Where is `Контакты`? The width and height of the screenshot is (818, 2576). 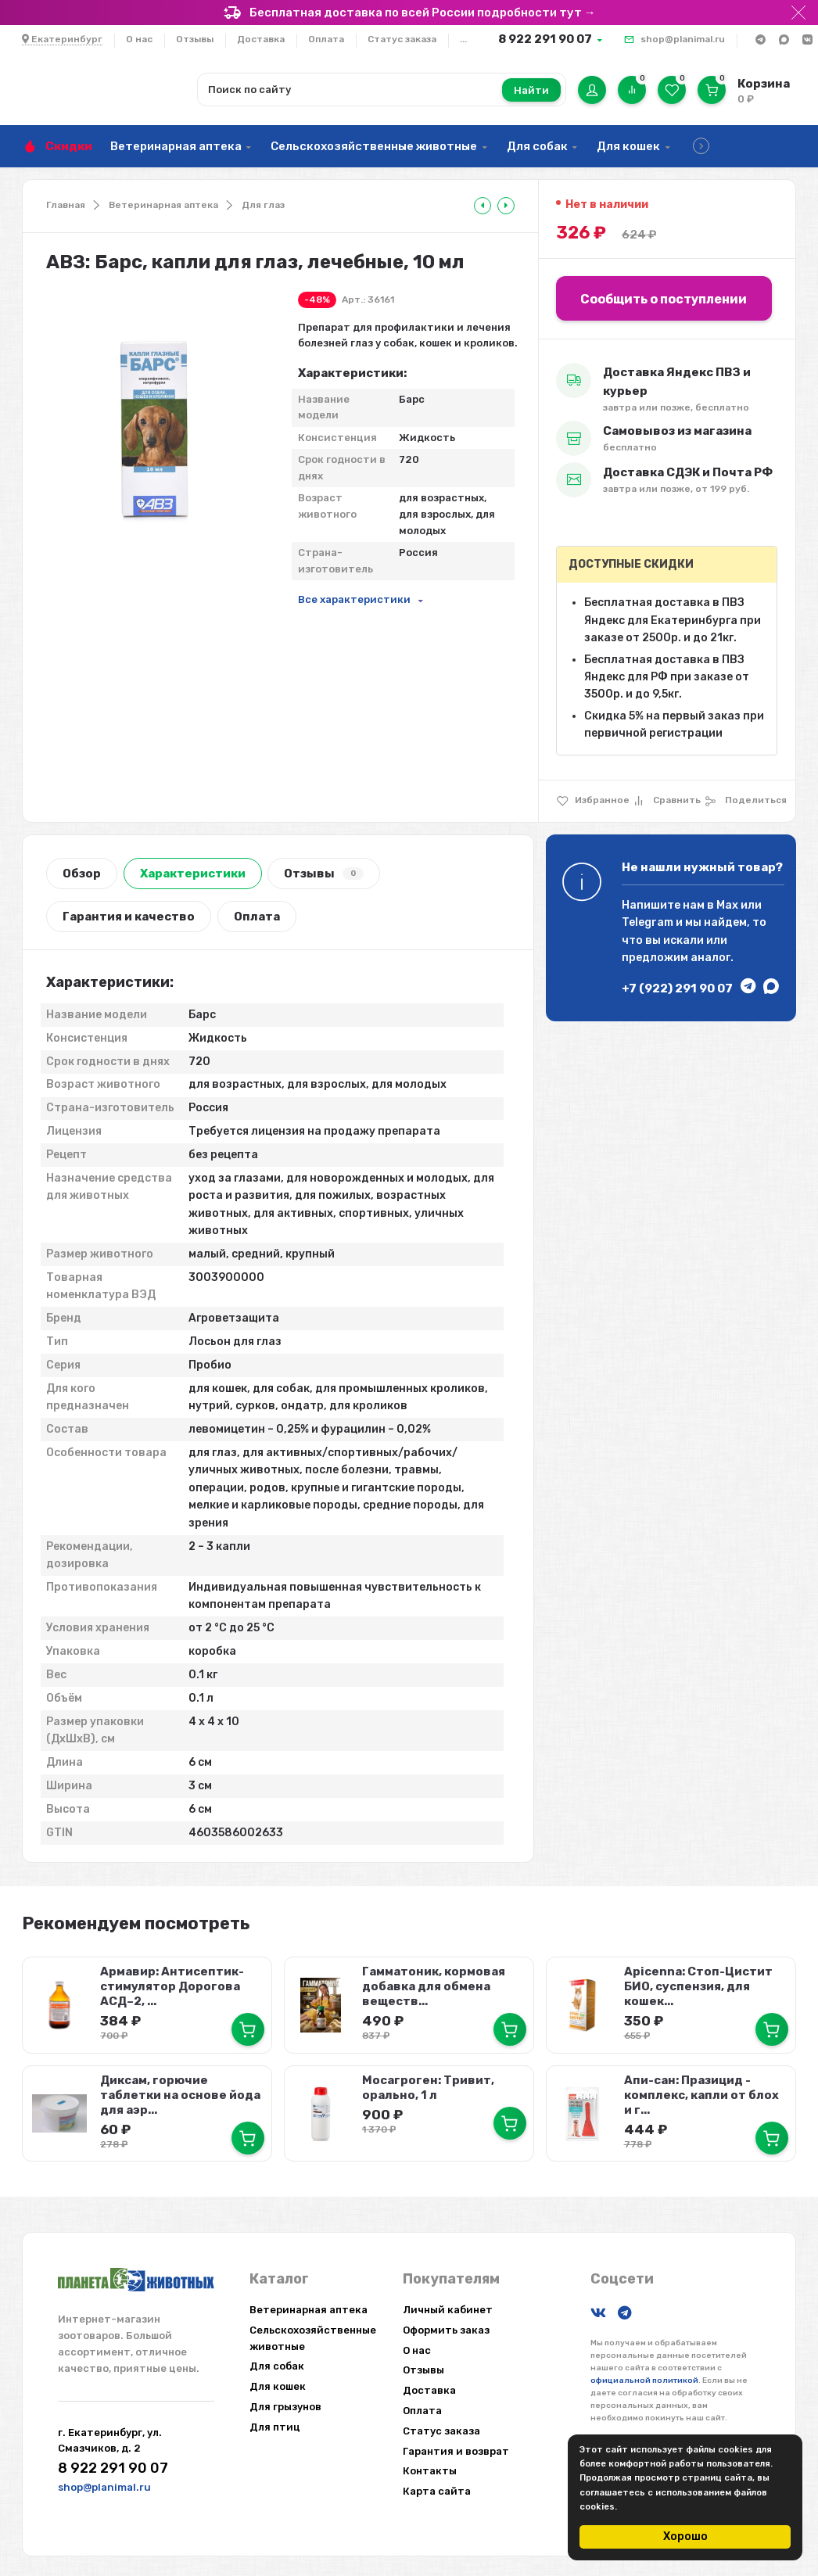
Контакты is located at coordinates (430, 2468).